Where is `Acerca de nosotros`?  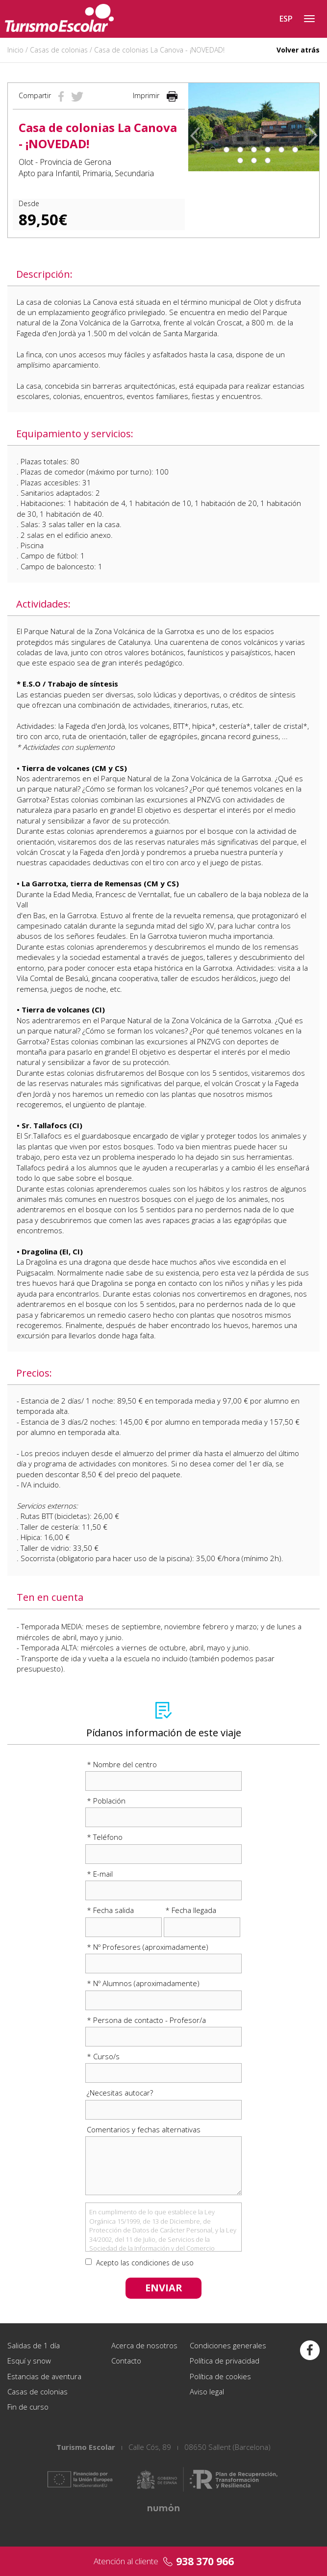
Acerca de nosotros is located at coordinates (144, 2345).